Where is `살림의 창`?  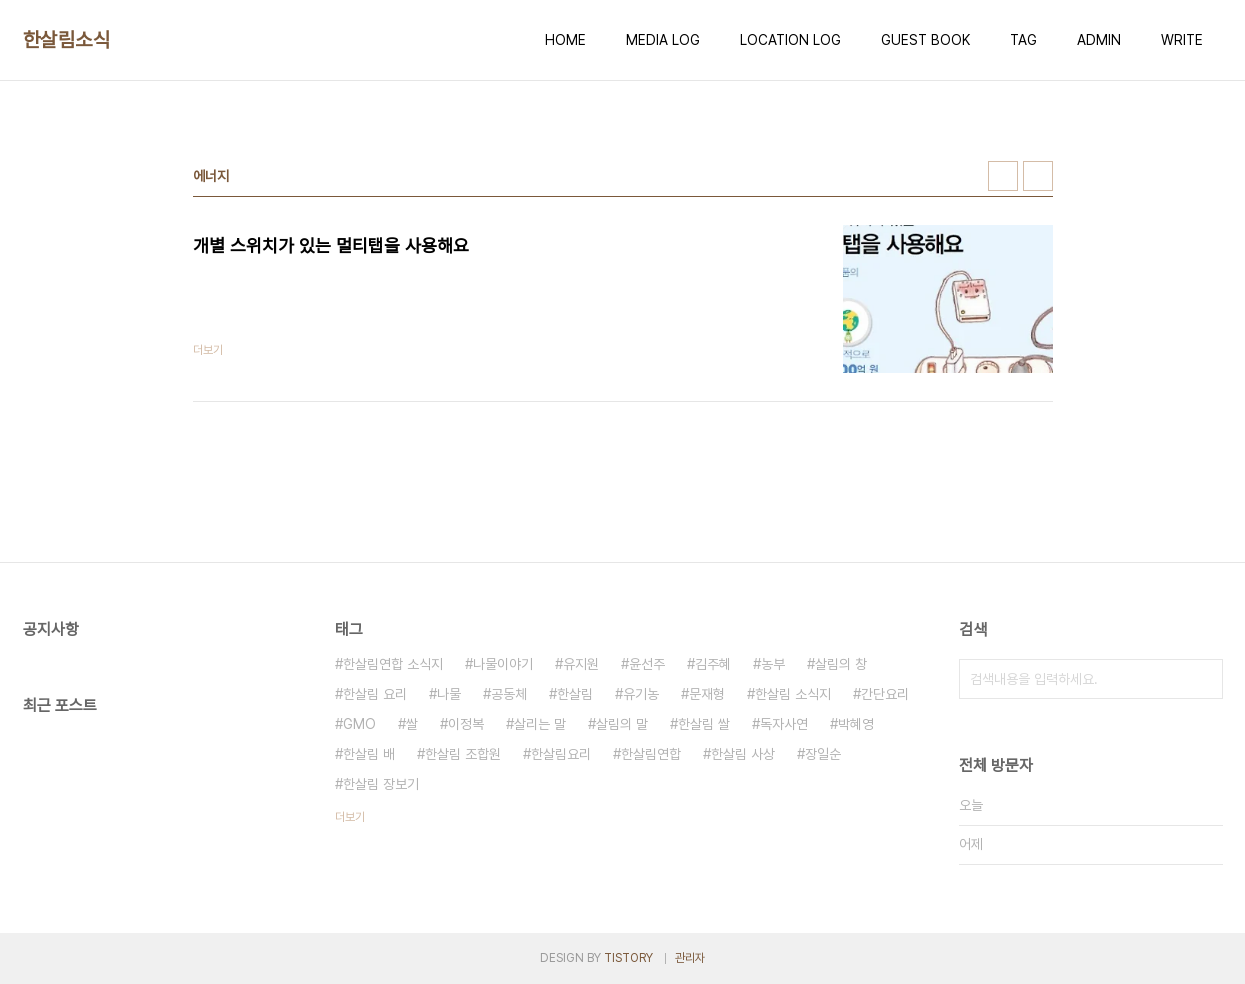
살림의 창 is located at coordinates (841, 664).